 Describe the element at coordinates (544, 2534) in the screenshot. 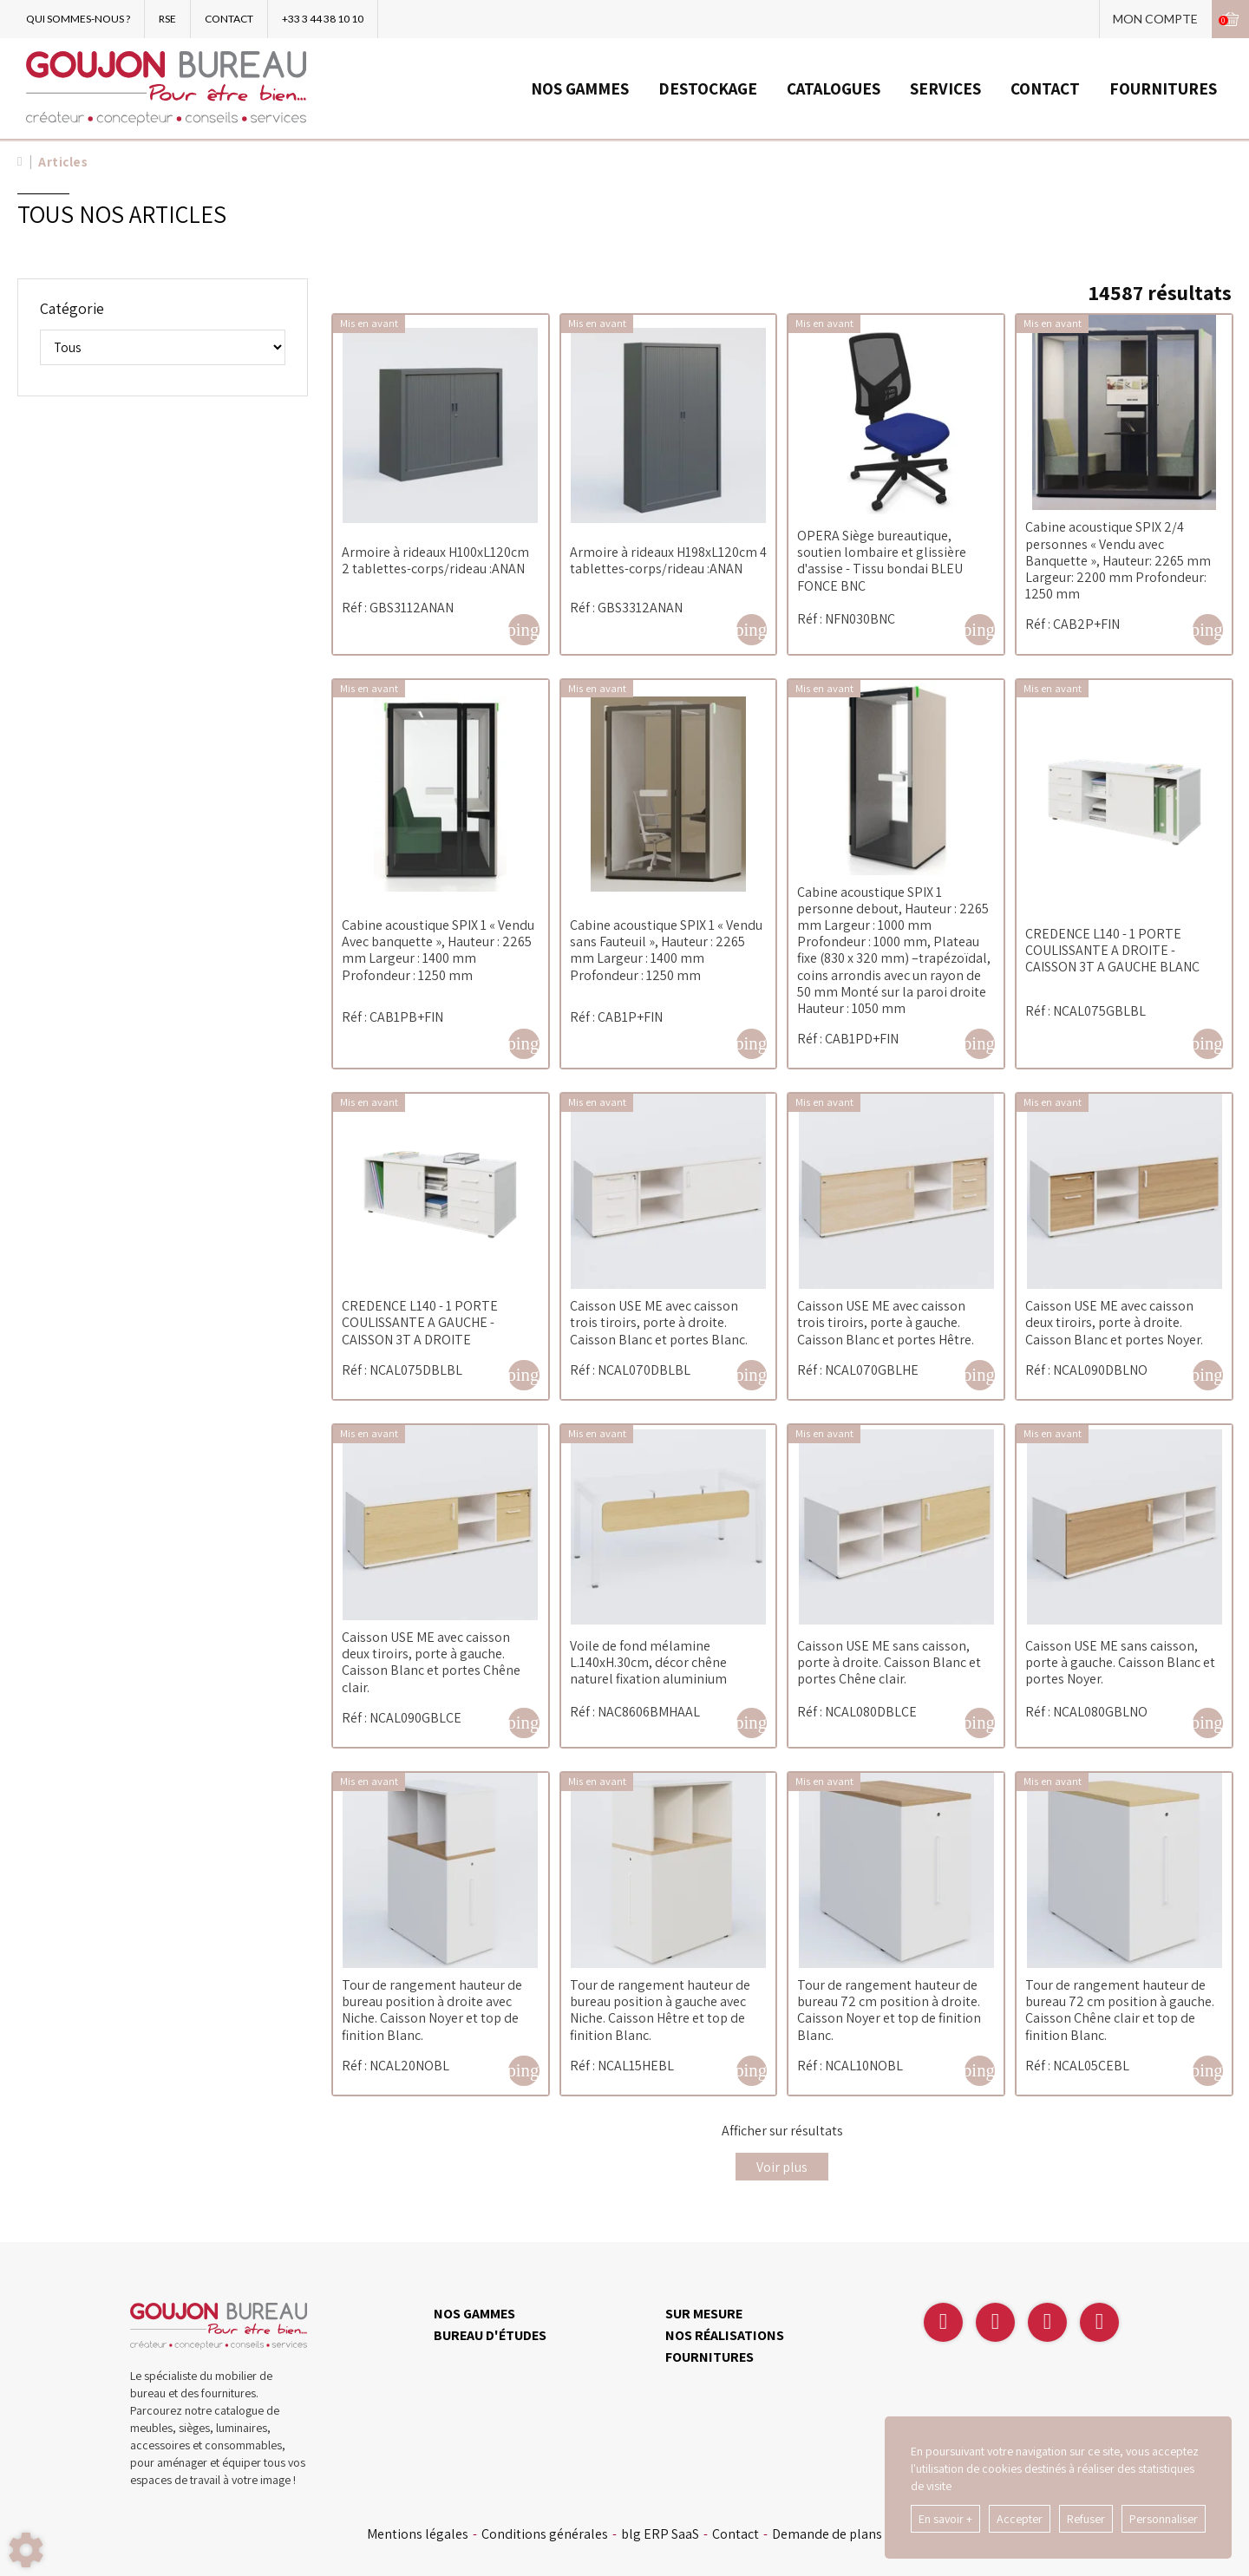

I see `Conditions générales` at that location.